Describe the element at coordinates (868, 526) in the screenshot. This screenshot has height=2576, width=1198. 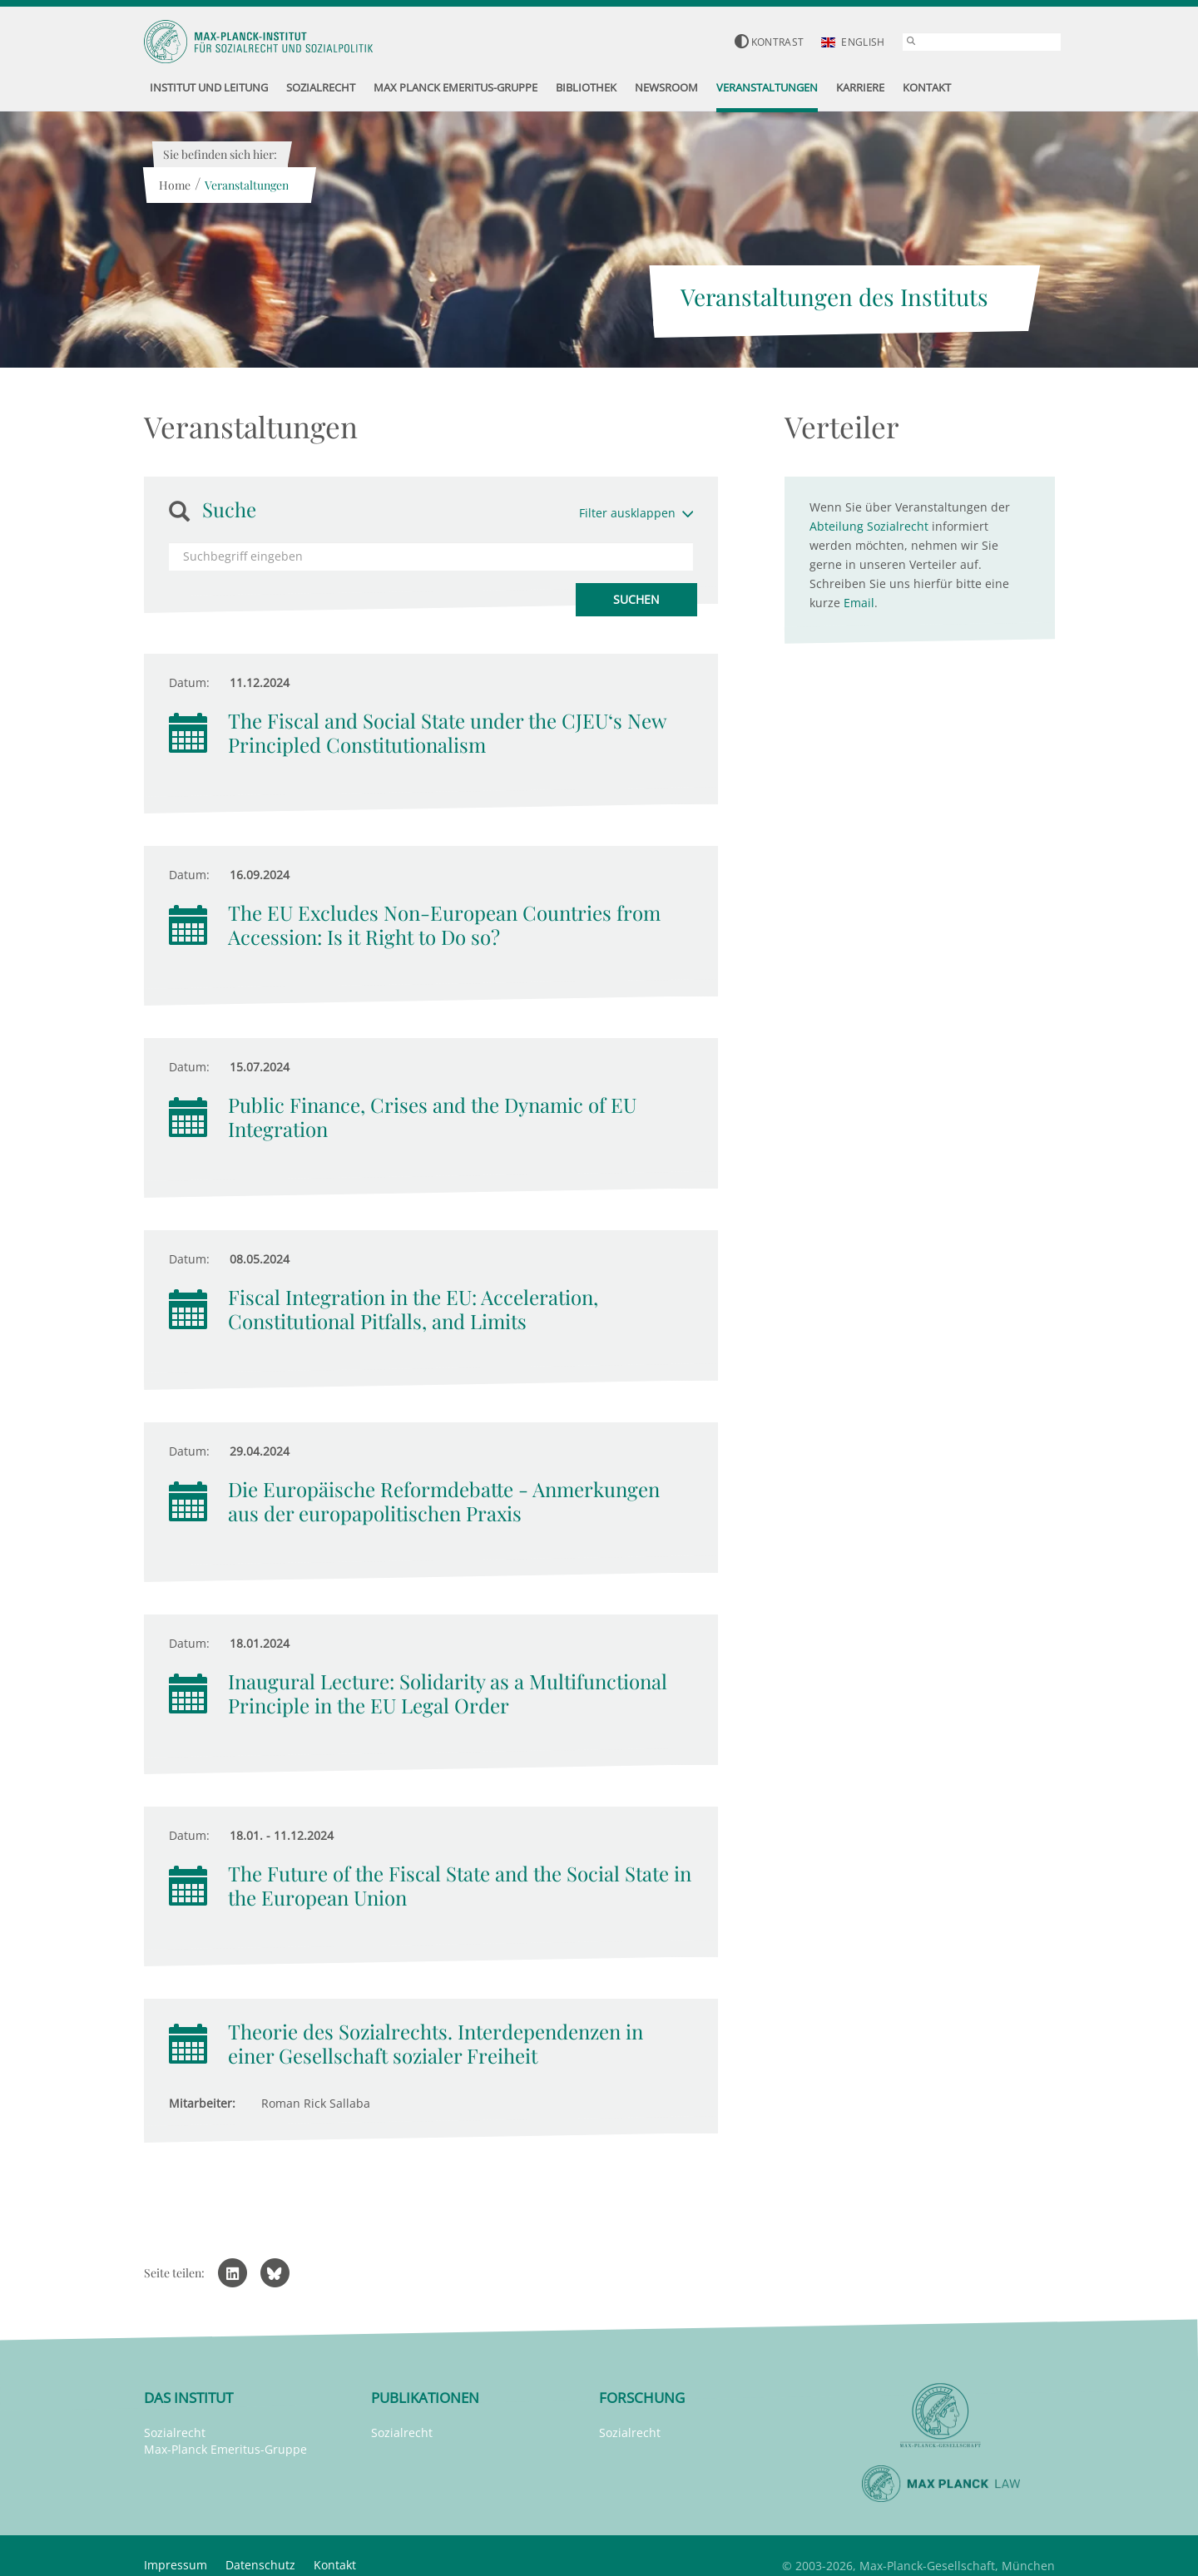
I see `Abteilung Sozialrecht` at that location.